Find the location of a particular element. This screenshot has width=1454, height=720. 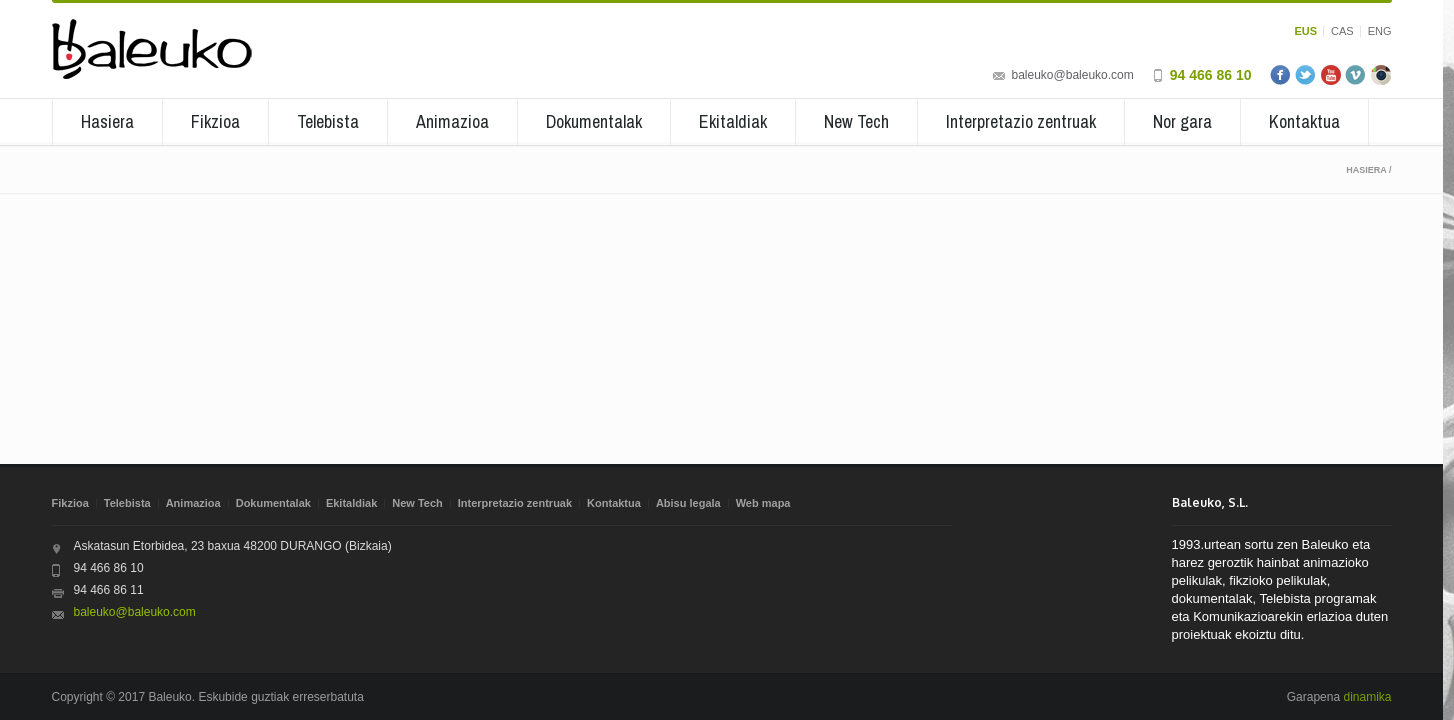

Hasiera is located at coordinates (107, 121).